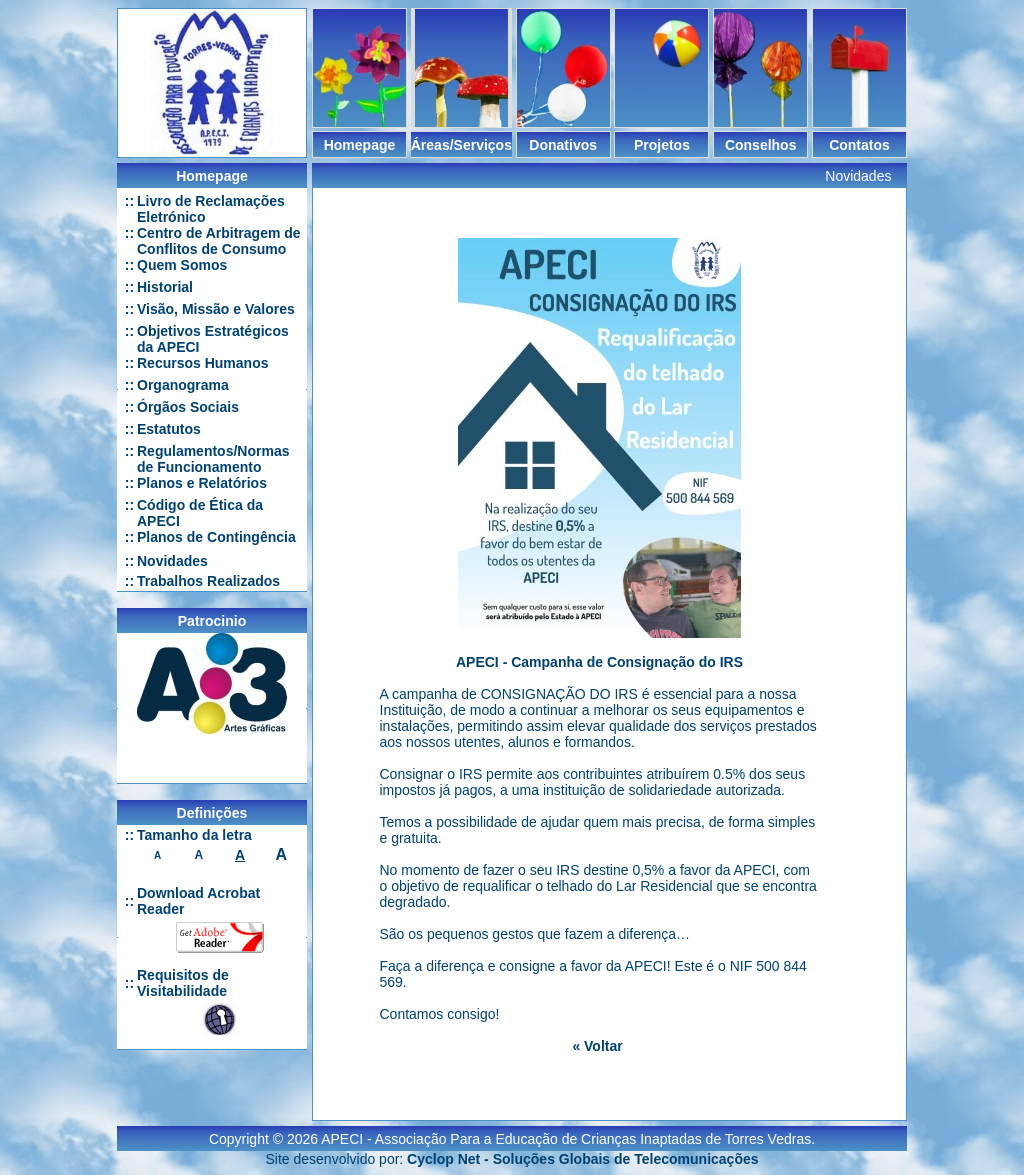  I want to click on Áreas/Serviços, so click(461, 145).